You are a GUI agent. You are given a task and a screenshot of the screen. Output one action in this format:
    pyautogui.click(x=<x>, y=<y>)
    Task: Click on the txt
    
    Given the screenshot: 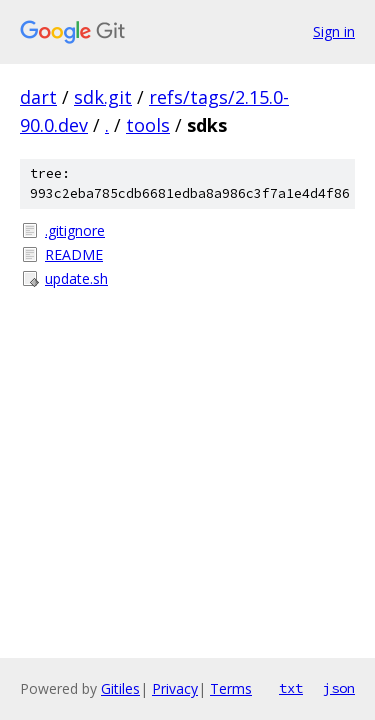 What is the action you would take?
    pyautogui.click(x=291, y=688)
    